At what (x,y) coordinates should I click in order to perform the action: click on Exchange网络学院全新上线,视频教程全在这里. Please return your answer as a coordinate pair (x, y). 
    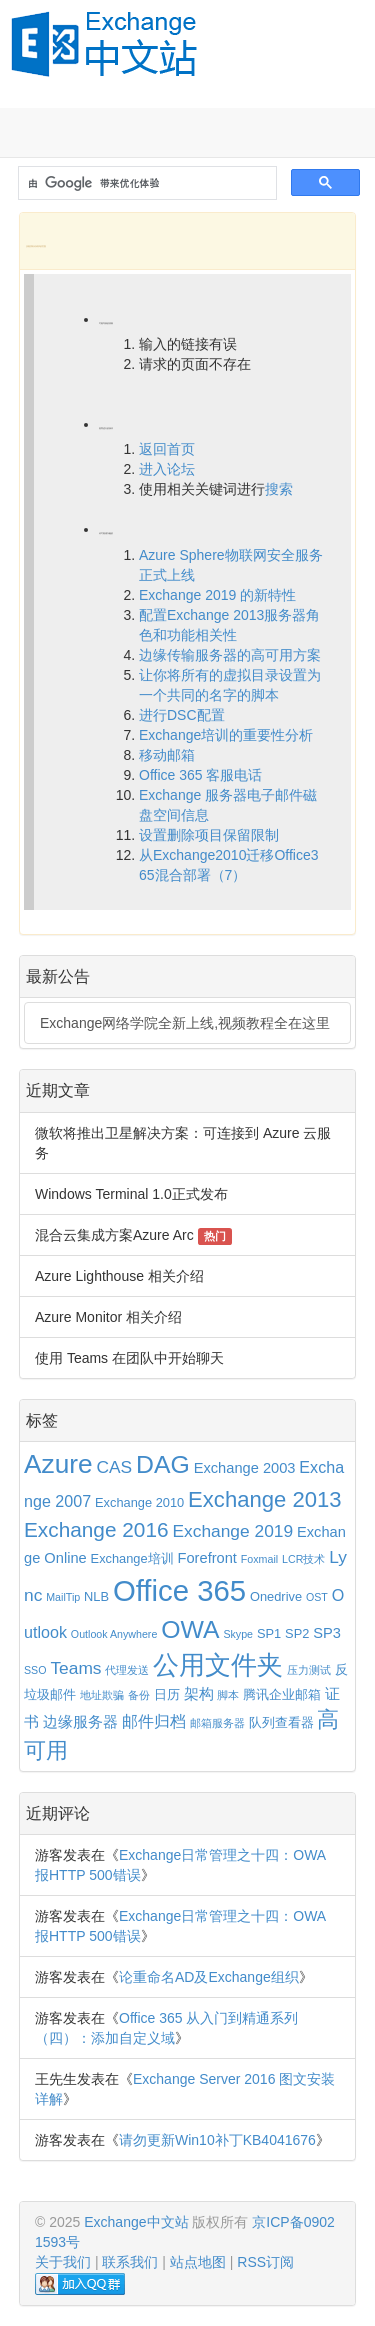
    Looking at the image, I should click on (185, 1023).